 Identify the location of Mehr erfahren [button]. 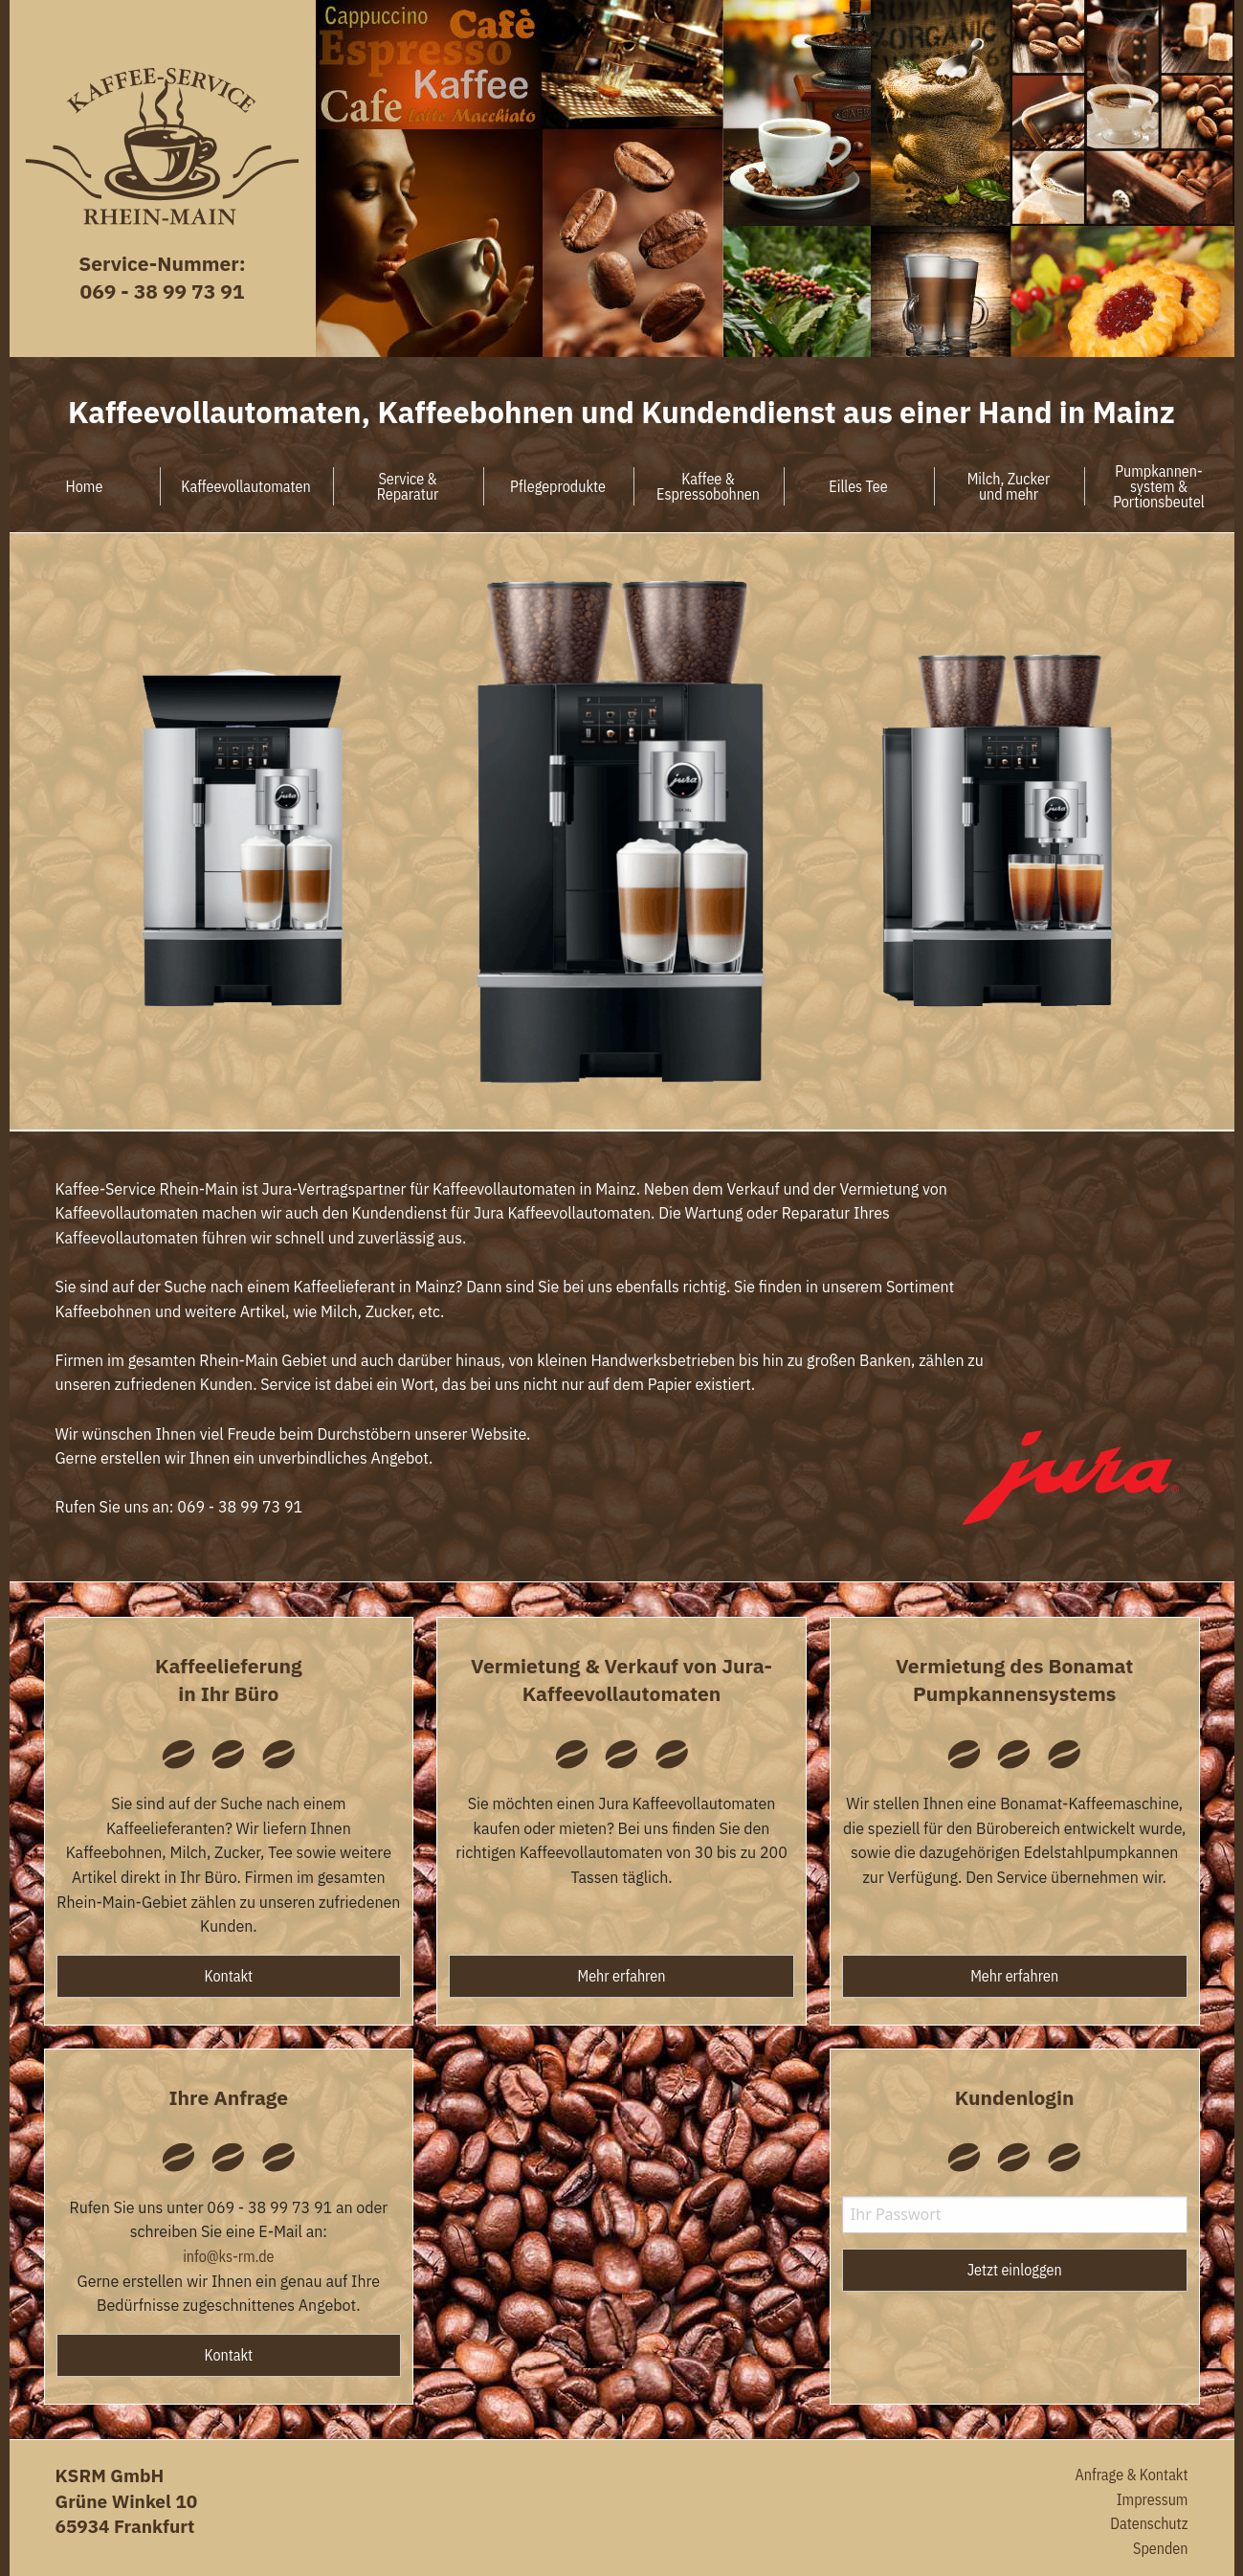
(622, 1975).